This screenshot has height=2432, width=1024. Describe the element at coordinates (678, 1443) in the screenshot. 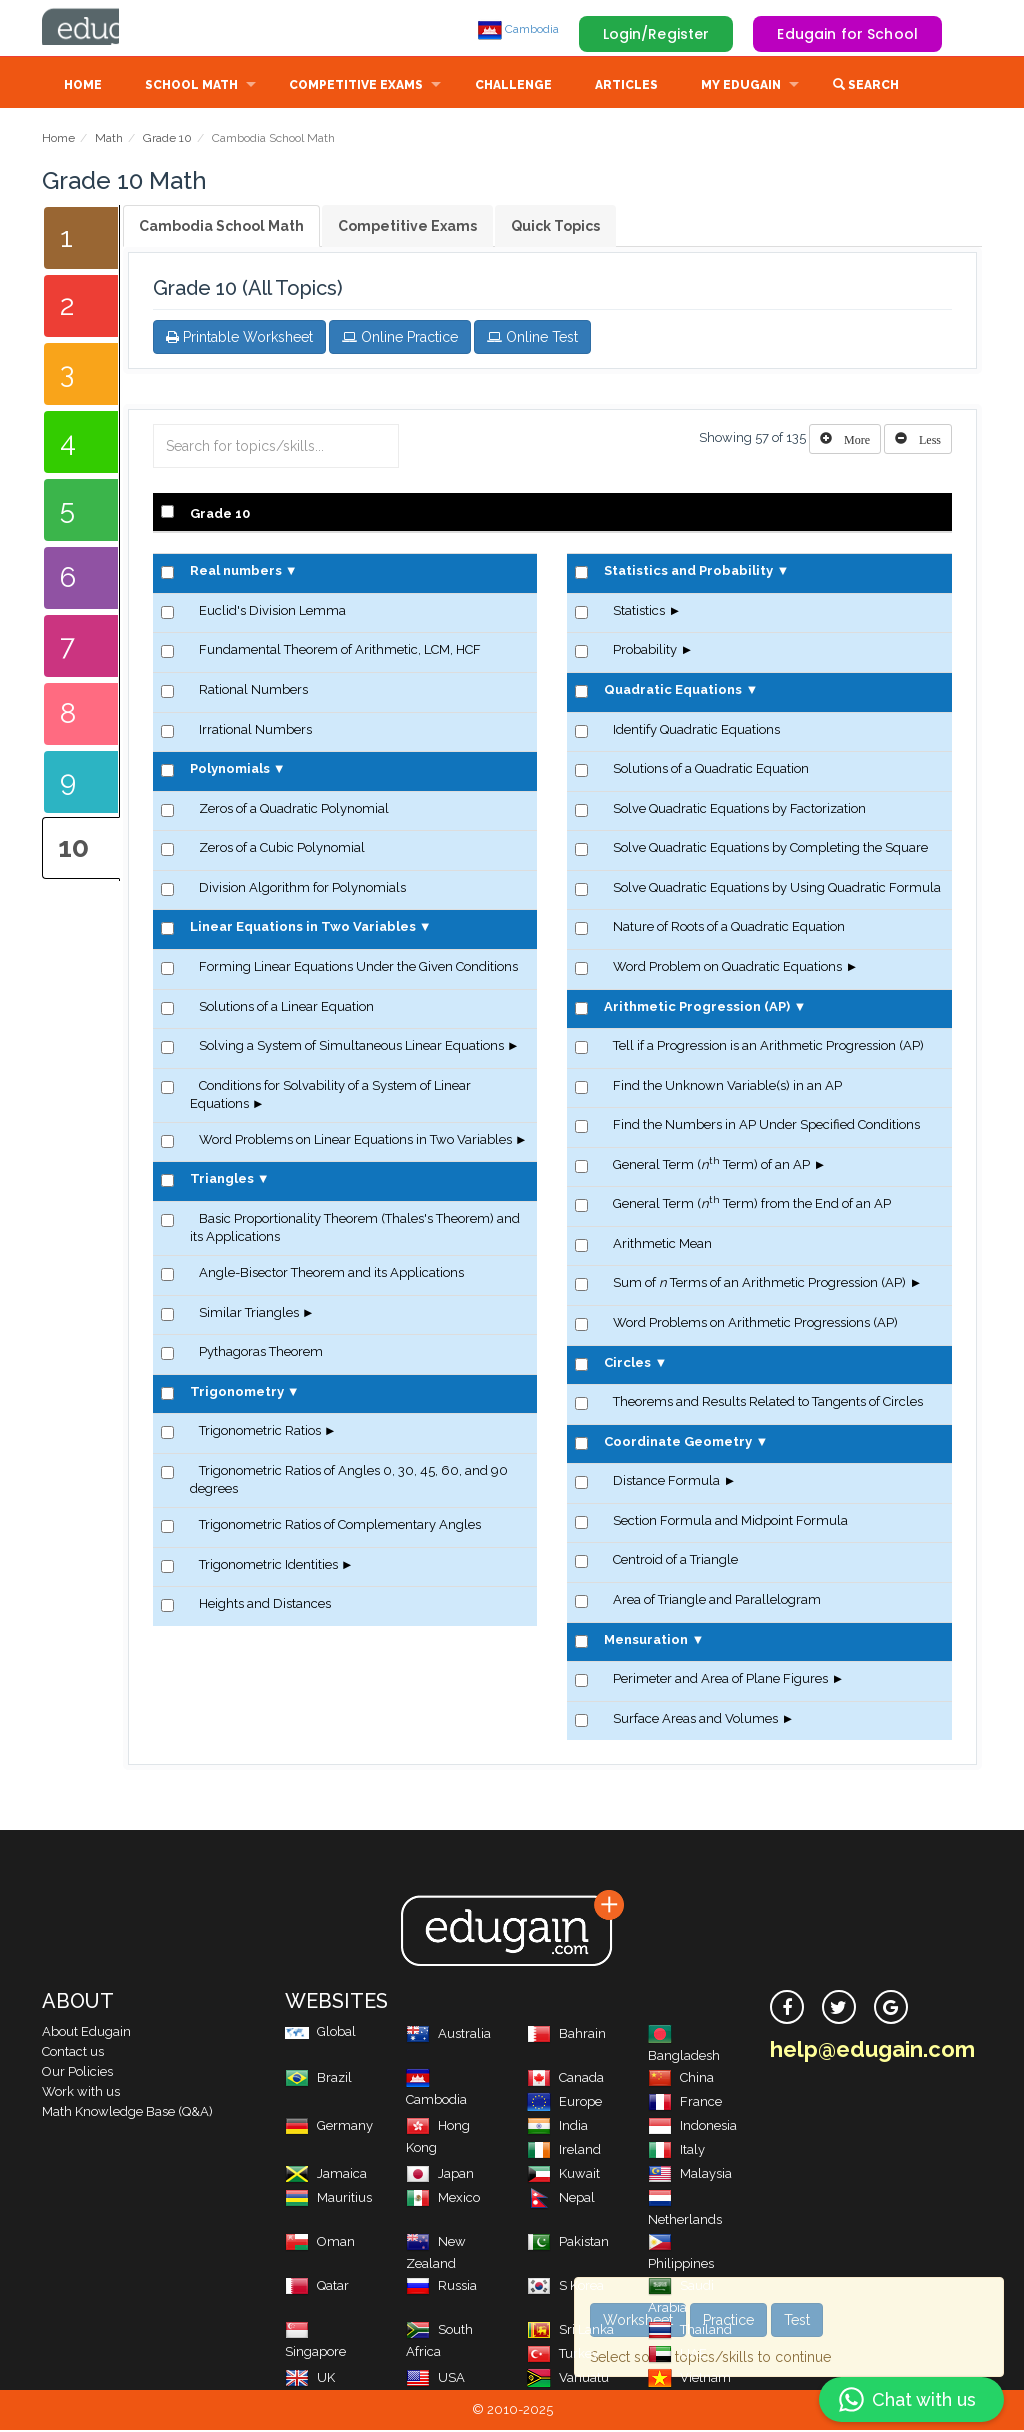

I see `Coordinate Geometry` at that location.